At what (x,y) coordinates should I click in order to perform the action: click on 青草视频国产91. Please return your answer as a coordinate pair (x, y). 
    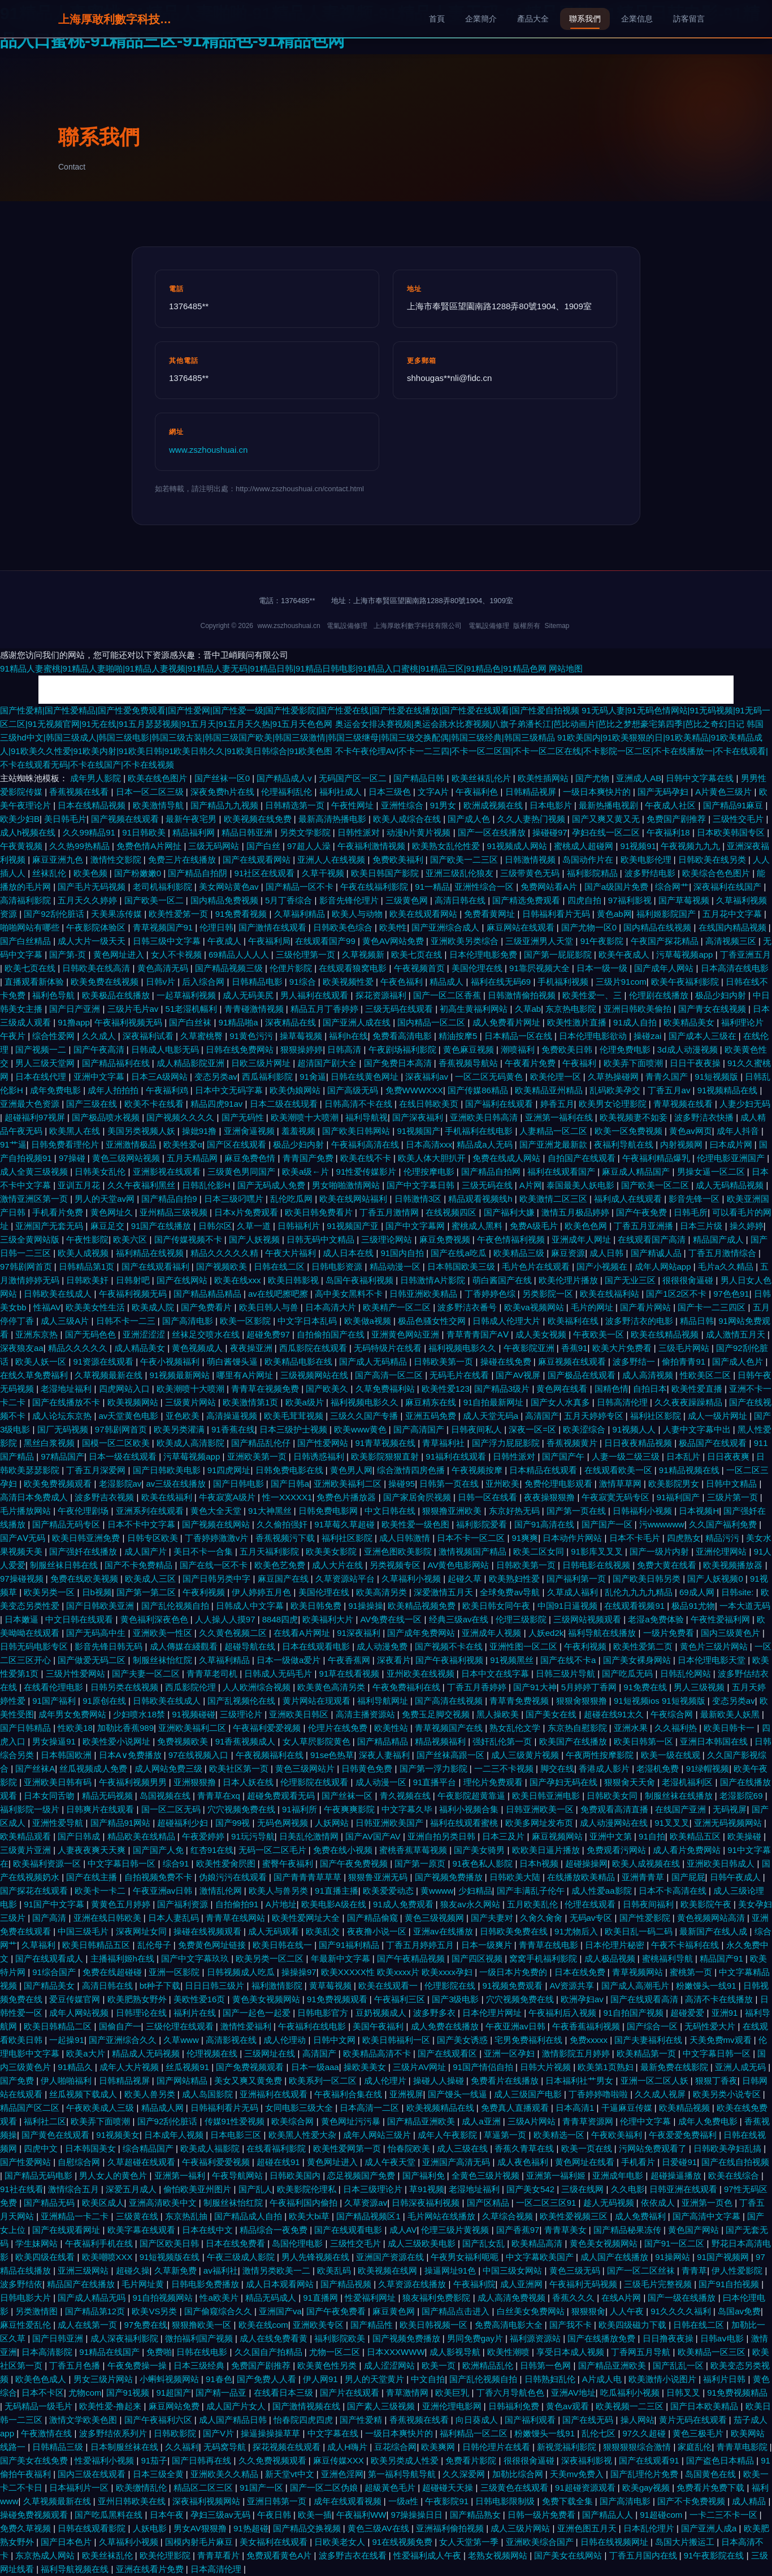
    Looking at the image, I should click on (164, 927).